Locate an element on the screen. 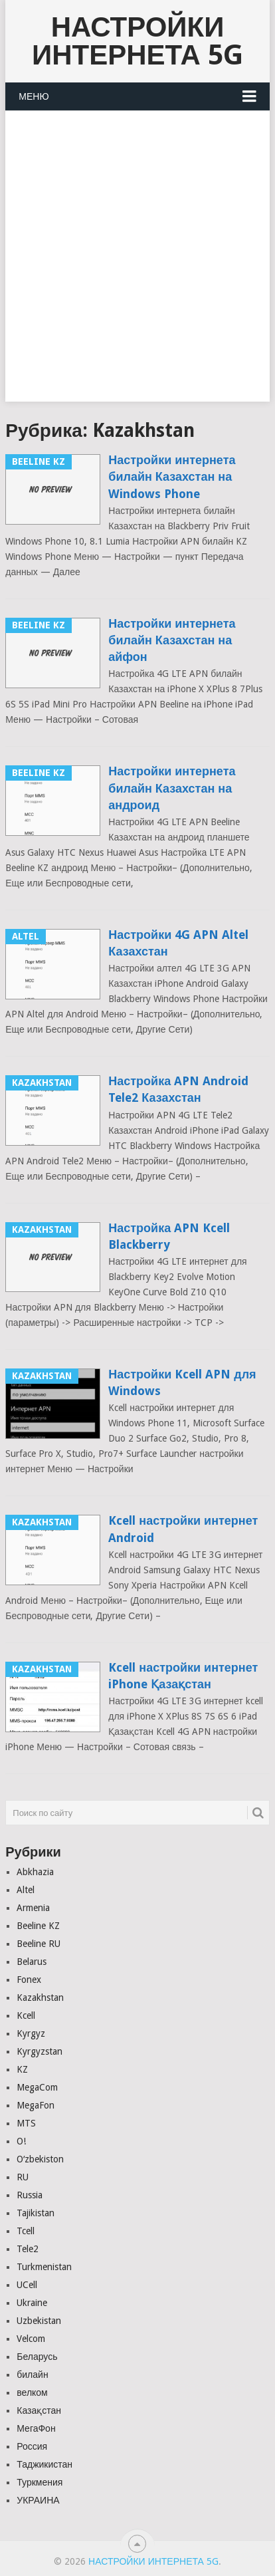  Настройка APN Android Tele2 Казахстан is located at coordinates (178, 1089).